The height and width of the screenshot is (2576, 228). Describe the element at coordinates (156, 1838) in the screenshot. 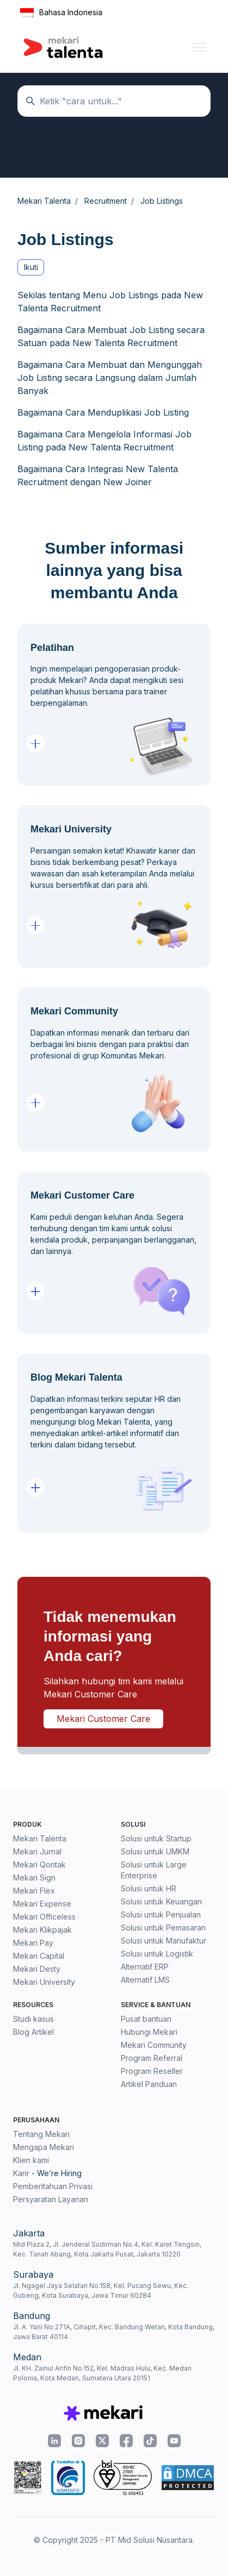

I see `Solusi untuk Startup` at that location.